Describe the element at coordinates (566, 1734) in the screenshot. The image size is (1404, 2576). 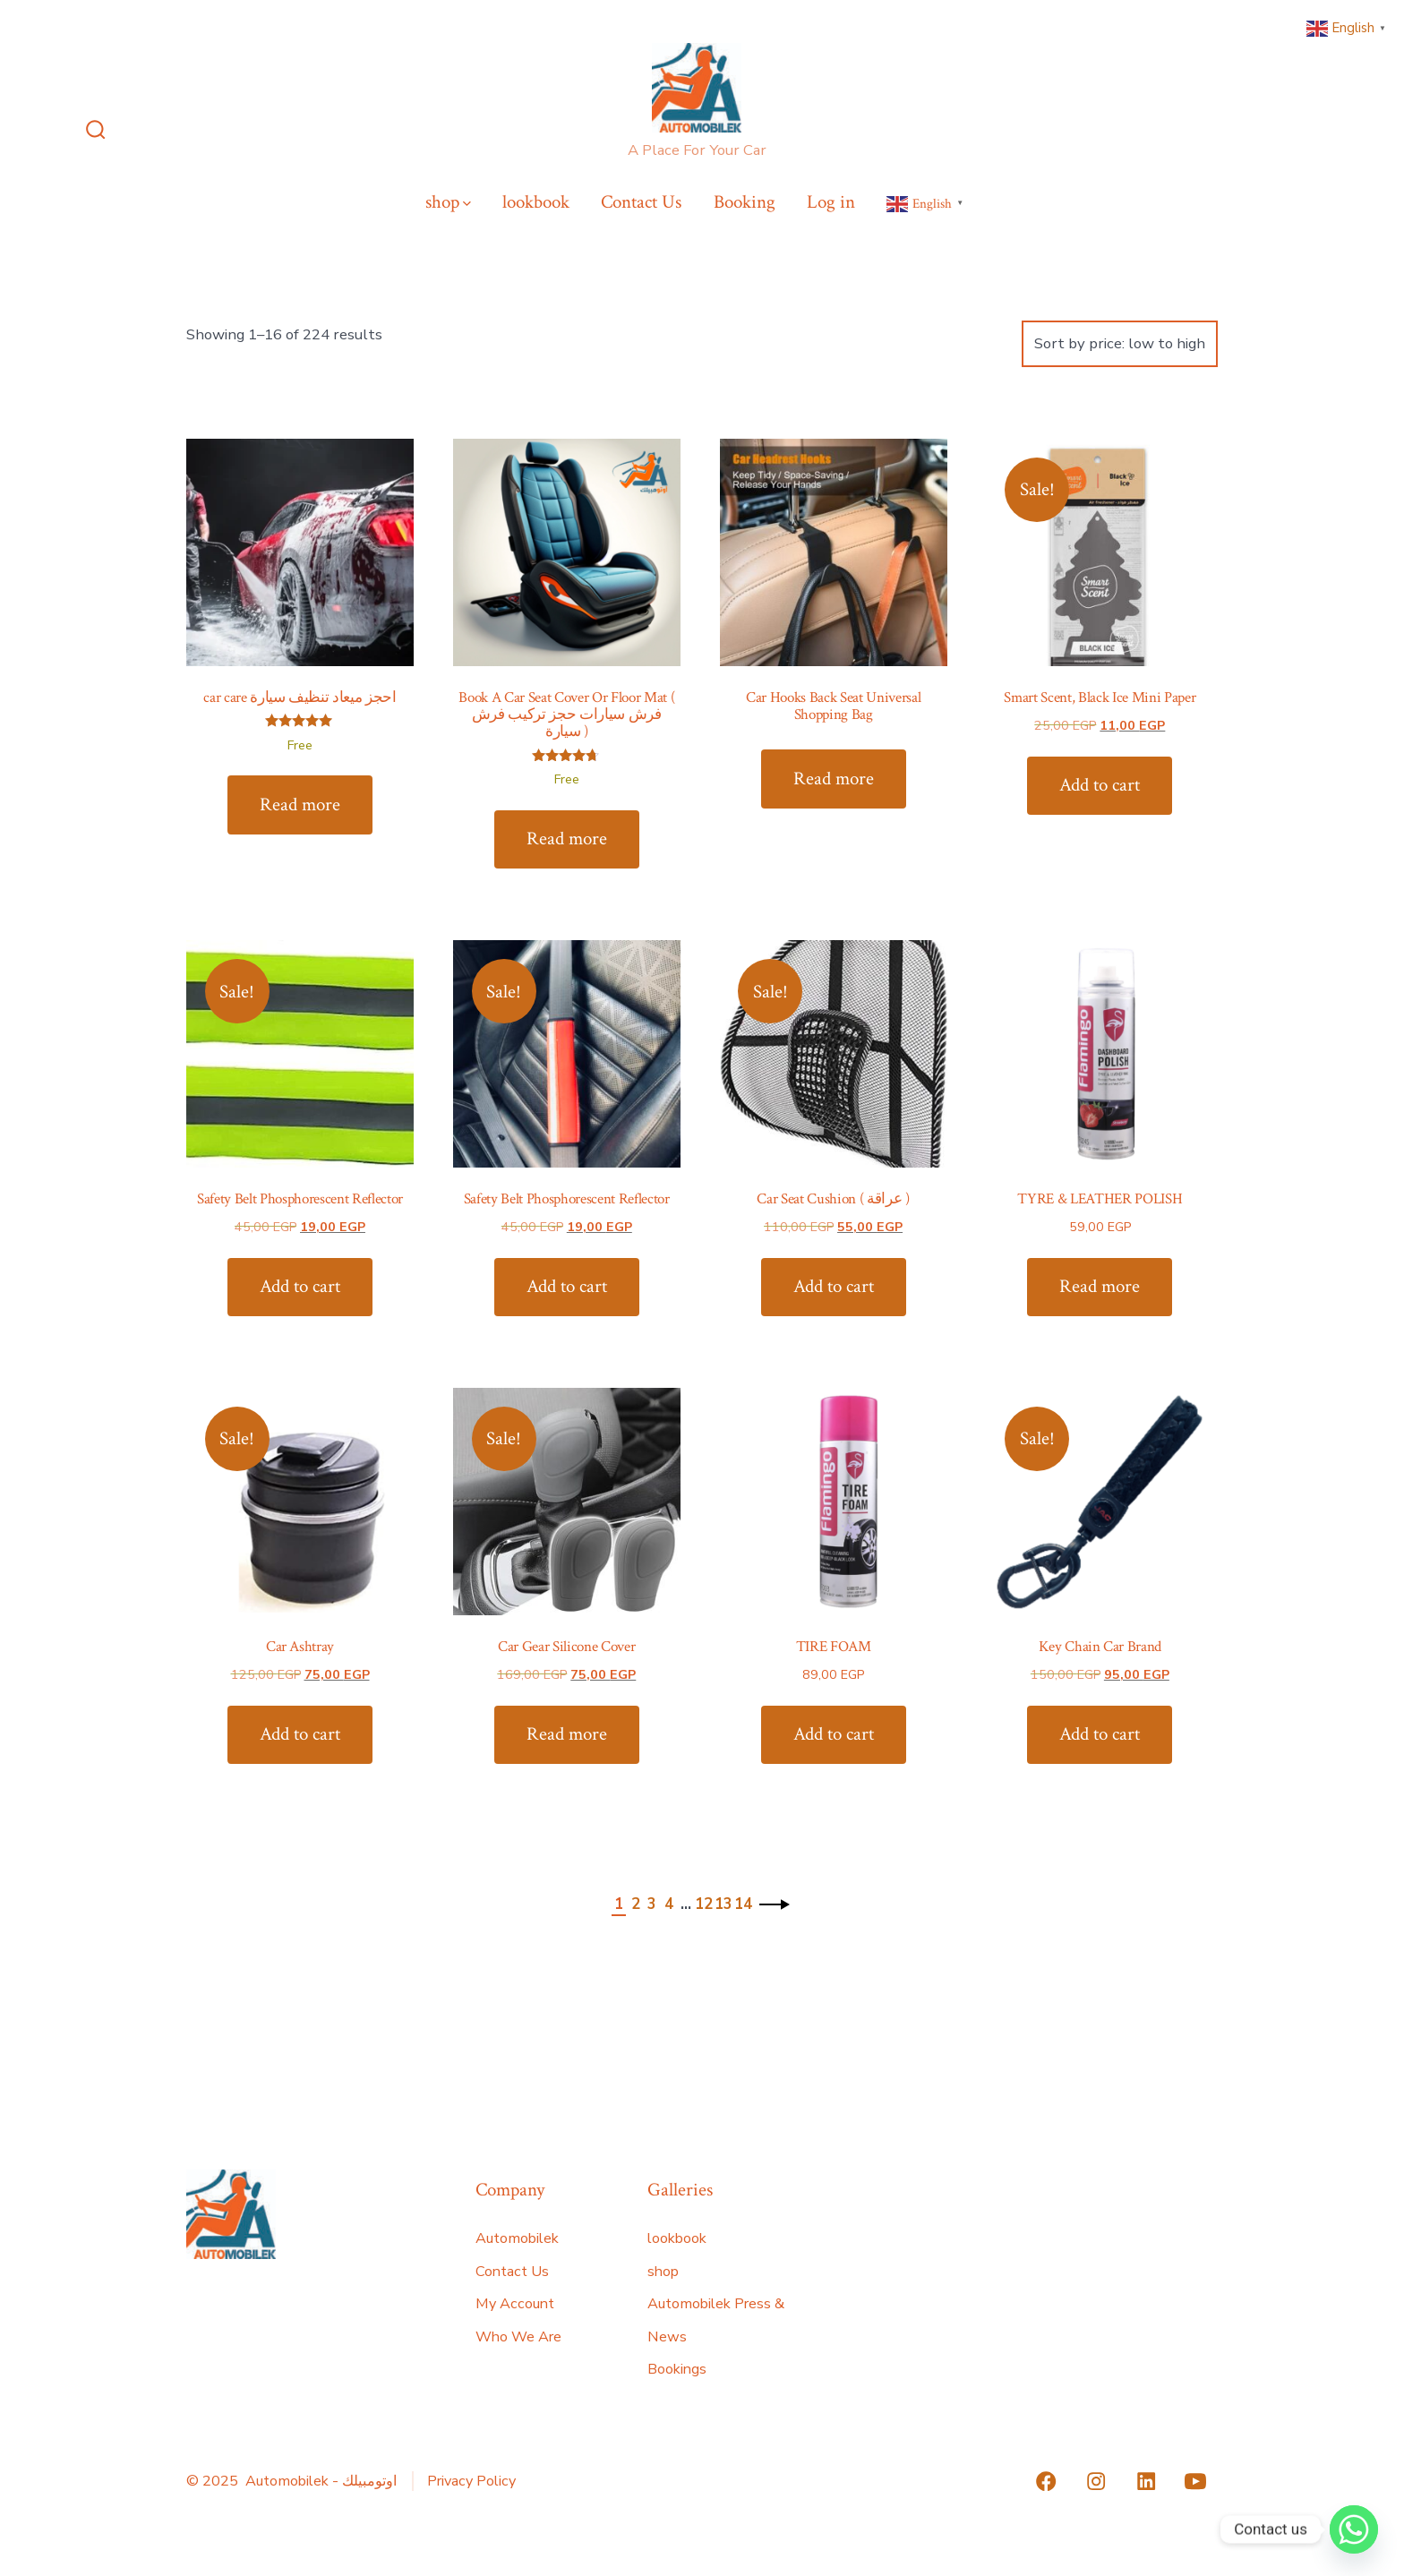
I see `Read more [Read more about “Car Gear Silicone Cover”]` at that location.